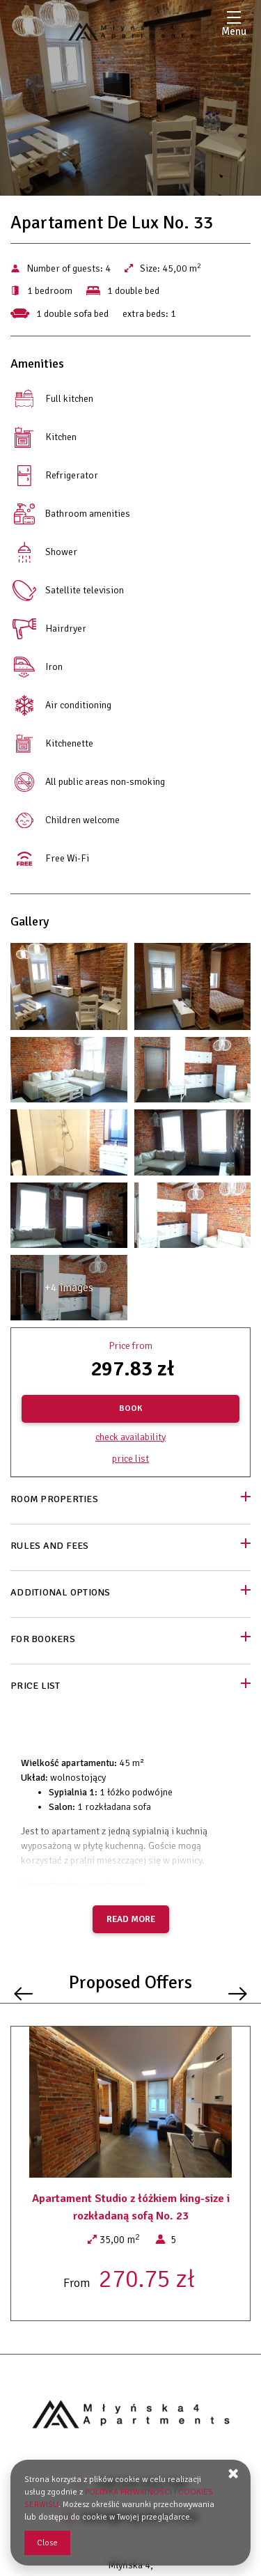 The width and height of the screenshot is (261, 2576). What do you see at coordinates (47, 2543) in the screenshot?
I see `Close` at bounding box center [47, 2543].